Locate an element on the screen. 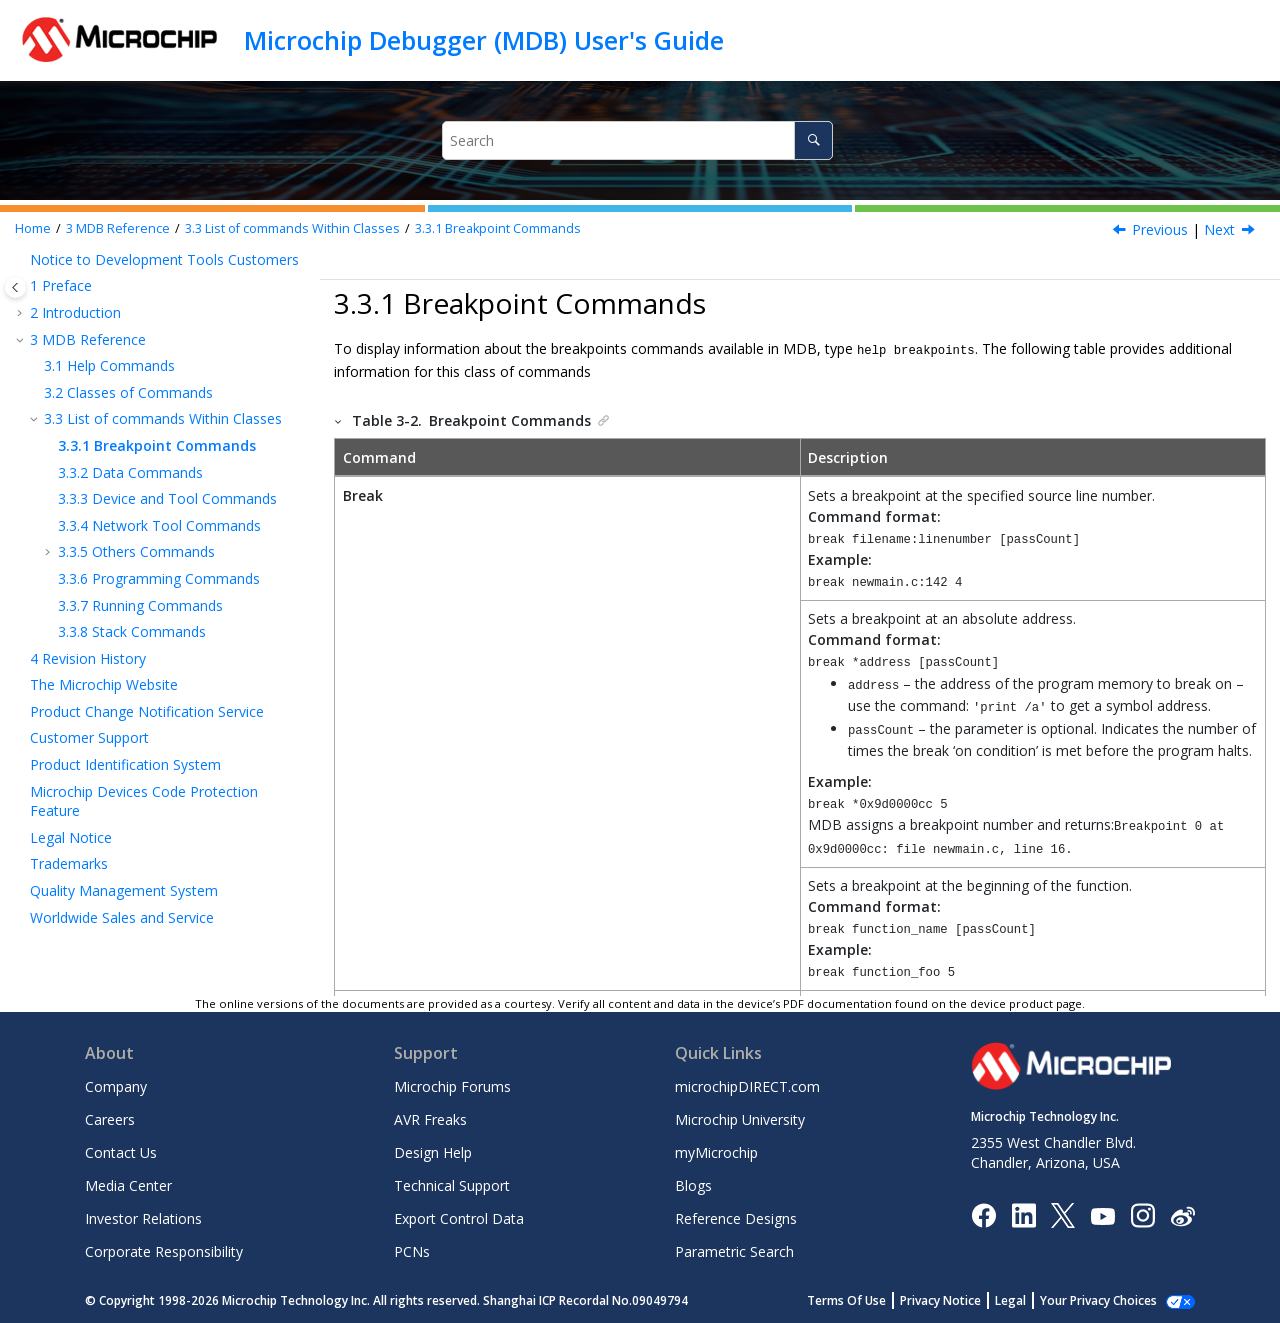 The image size is (1280, 1323). [Microchip Weibo] is located at coordinates (1182, 1213).